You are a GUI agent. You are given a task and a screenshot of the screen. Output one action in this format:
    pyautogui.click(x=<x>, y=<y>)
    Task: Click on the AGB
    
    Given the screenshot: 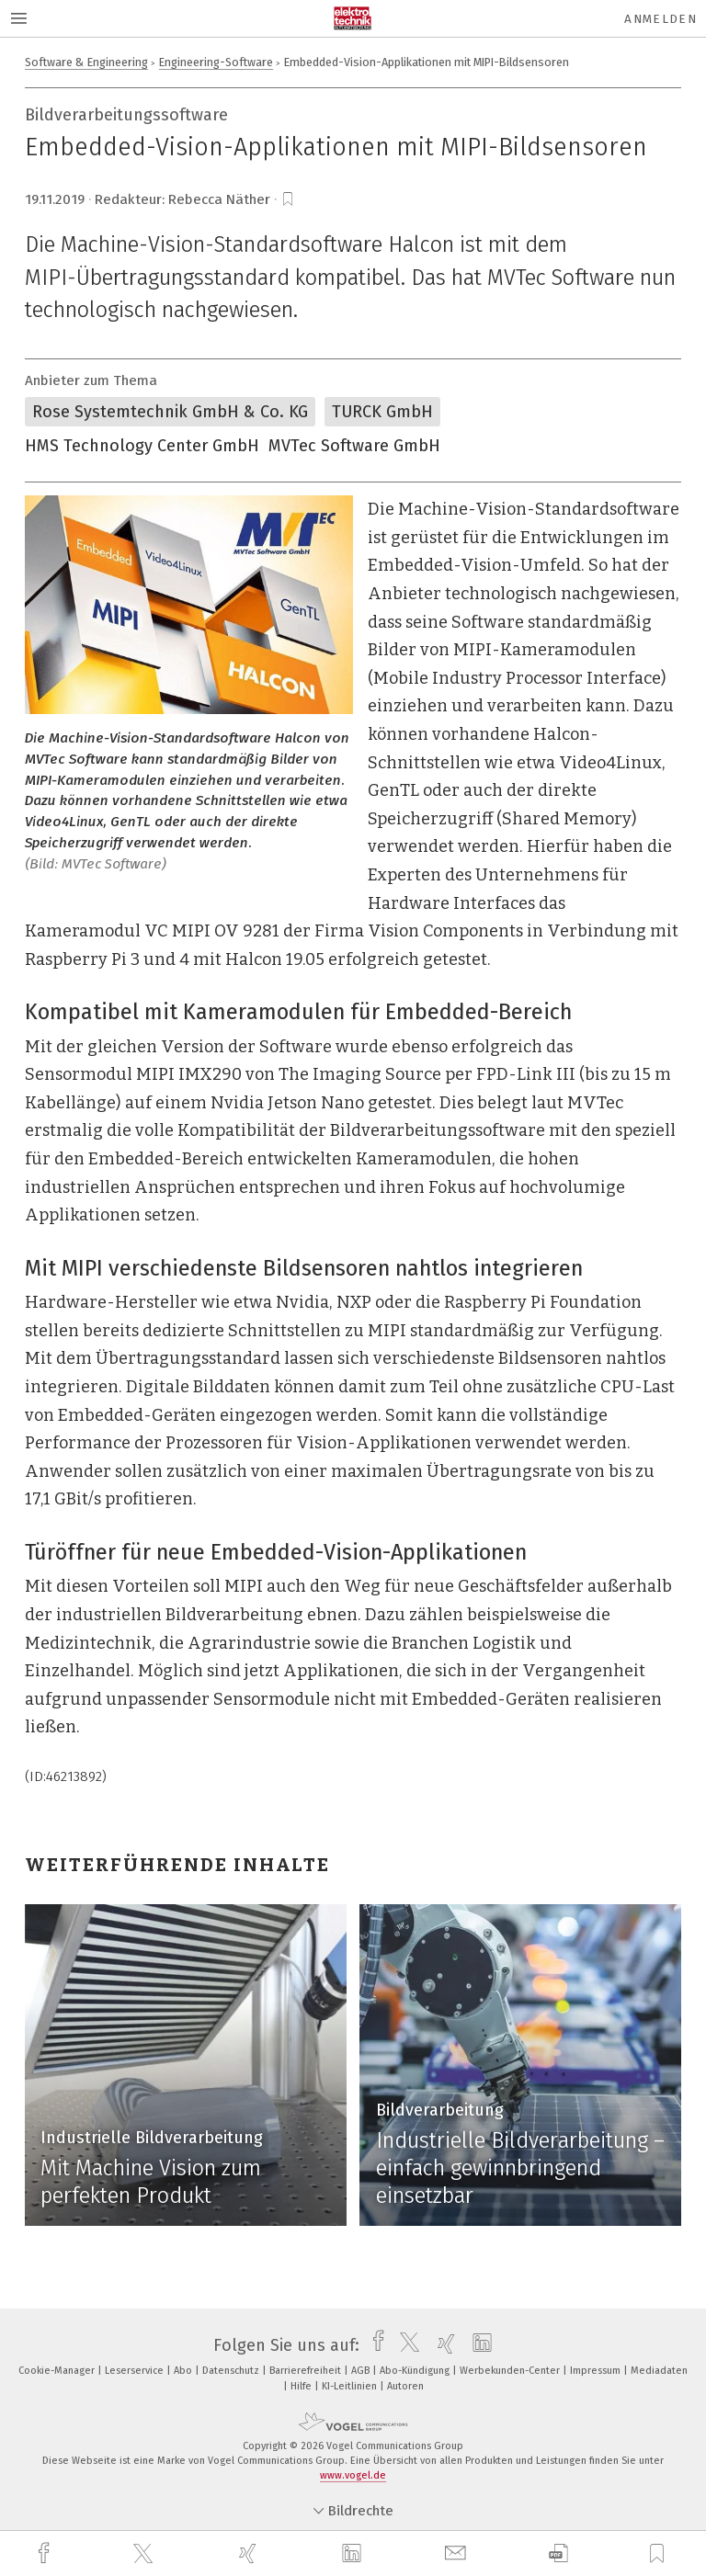 What is the action you would take?
    pyautogui.click(x=361, y=2371)
    